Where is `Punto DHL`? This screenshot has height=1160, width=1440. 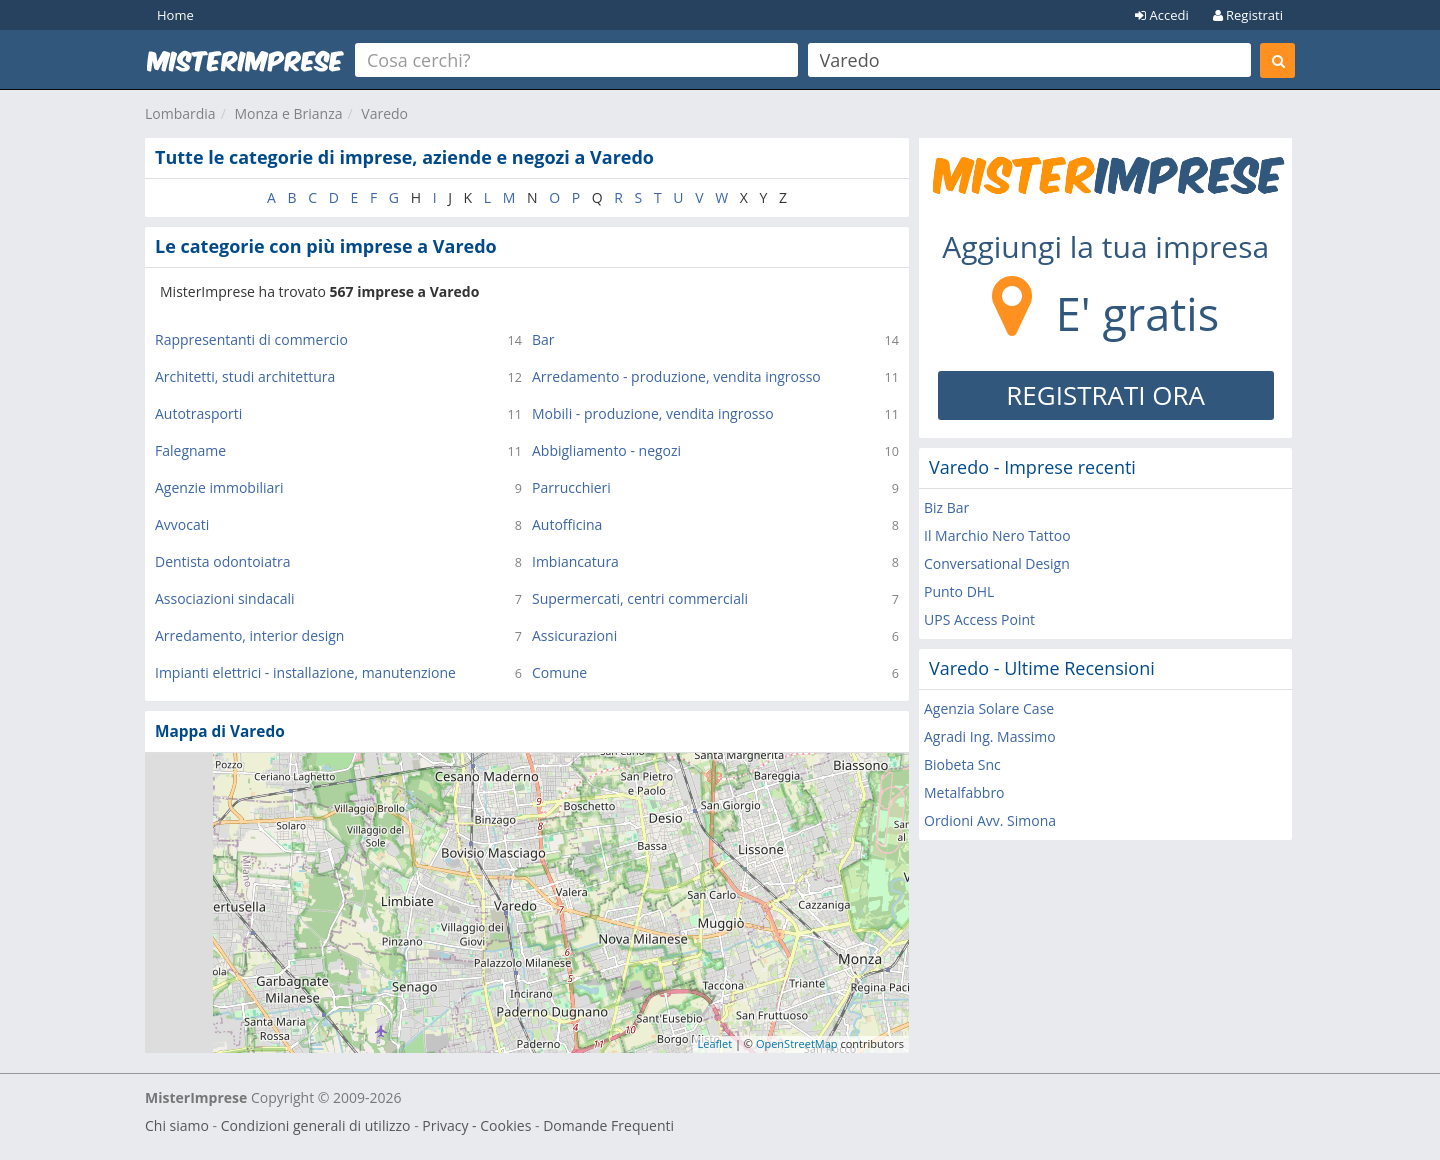 Punto DHL is located at coordinates (959, 591).